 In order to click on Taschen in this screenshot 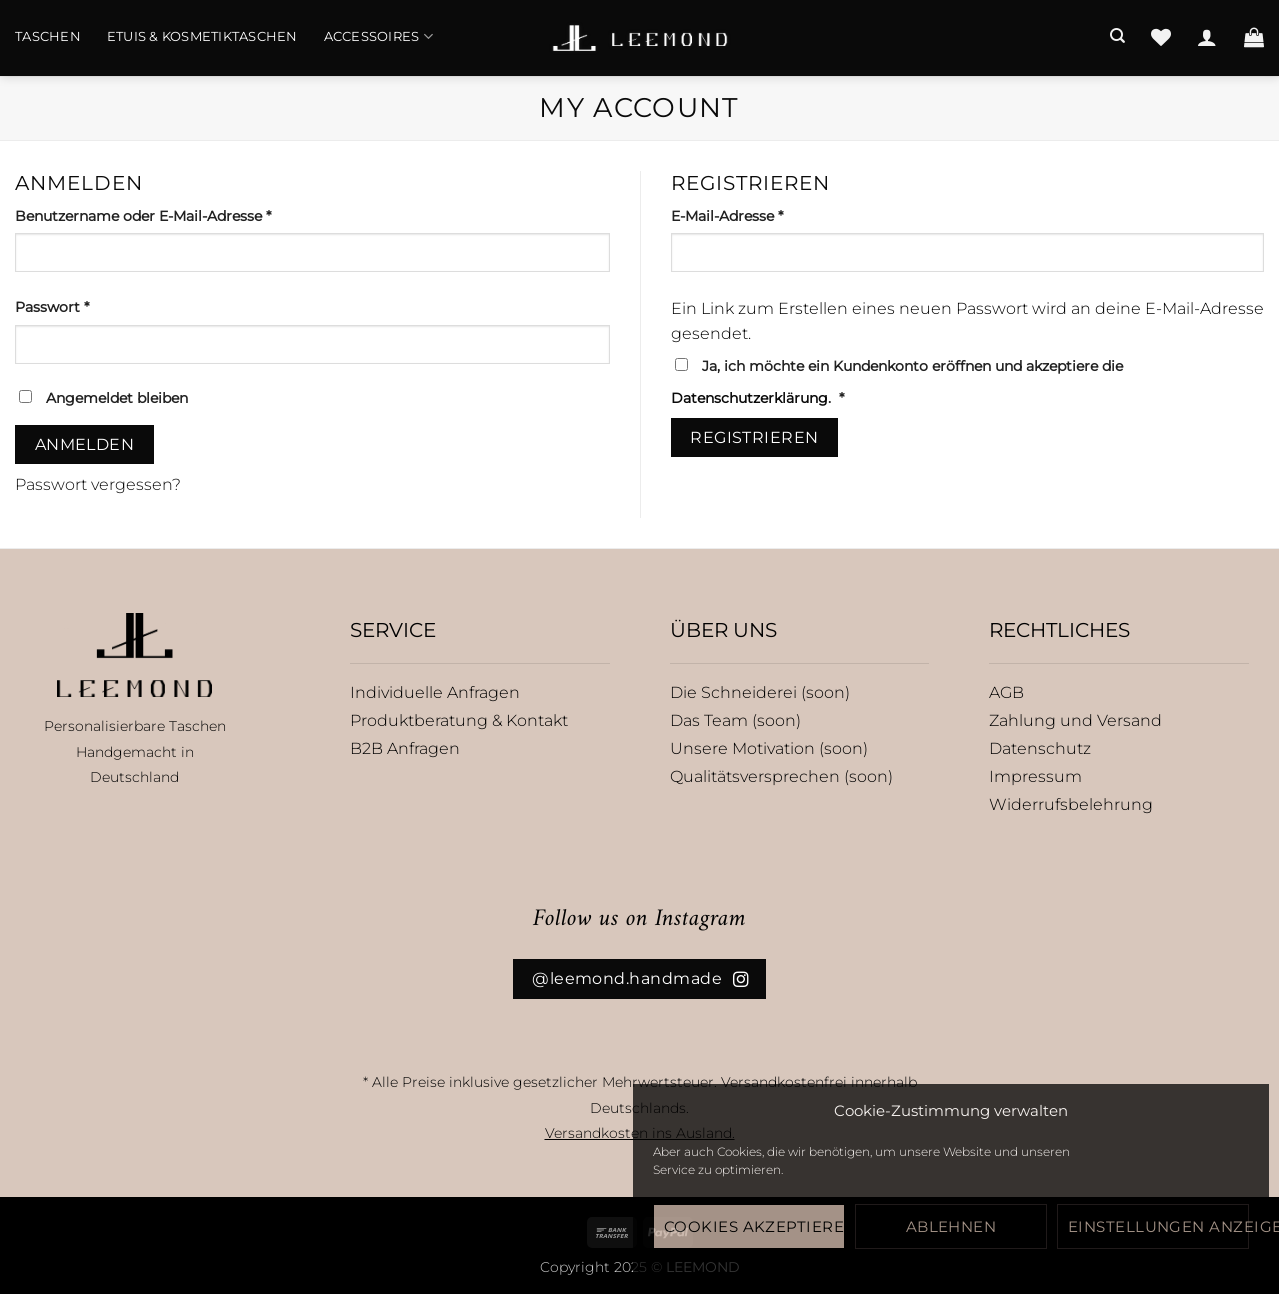, I will do `click(48, 36)`.